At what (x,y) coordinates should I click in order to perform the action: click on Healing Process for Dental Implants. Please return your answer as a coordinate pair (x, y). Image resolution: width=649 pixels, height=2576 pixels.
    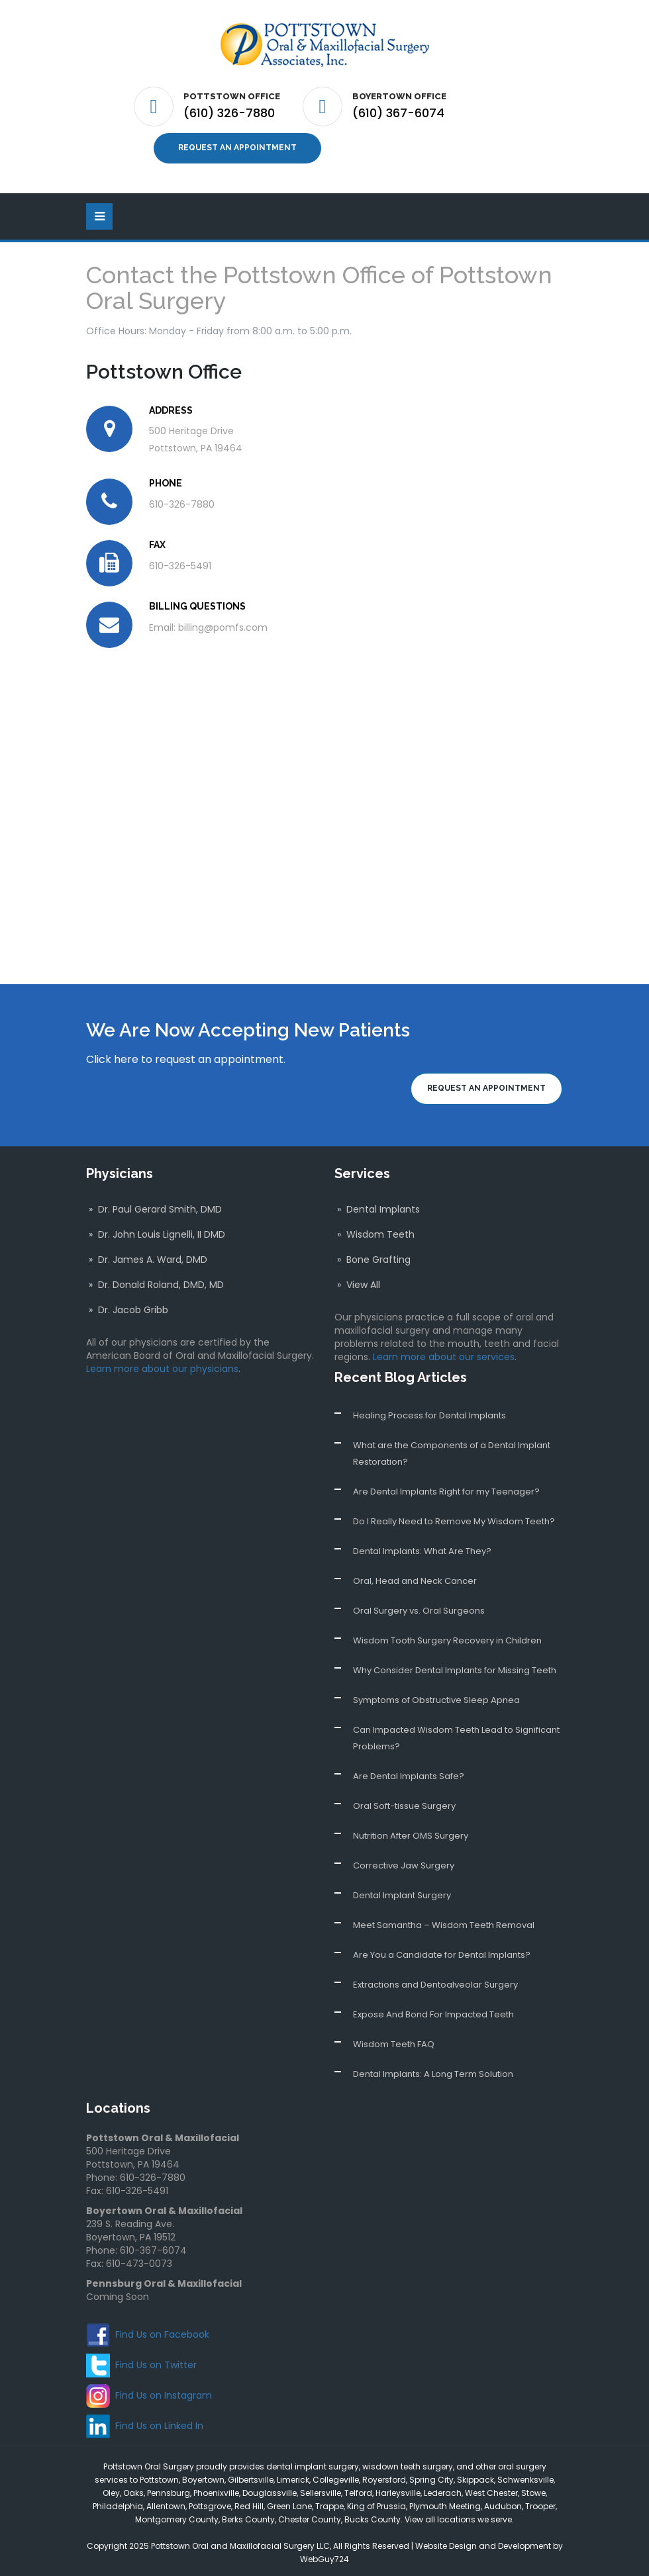
    Looking at the image, I should click on (429, 1410).